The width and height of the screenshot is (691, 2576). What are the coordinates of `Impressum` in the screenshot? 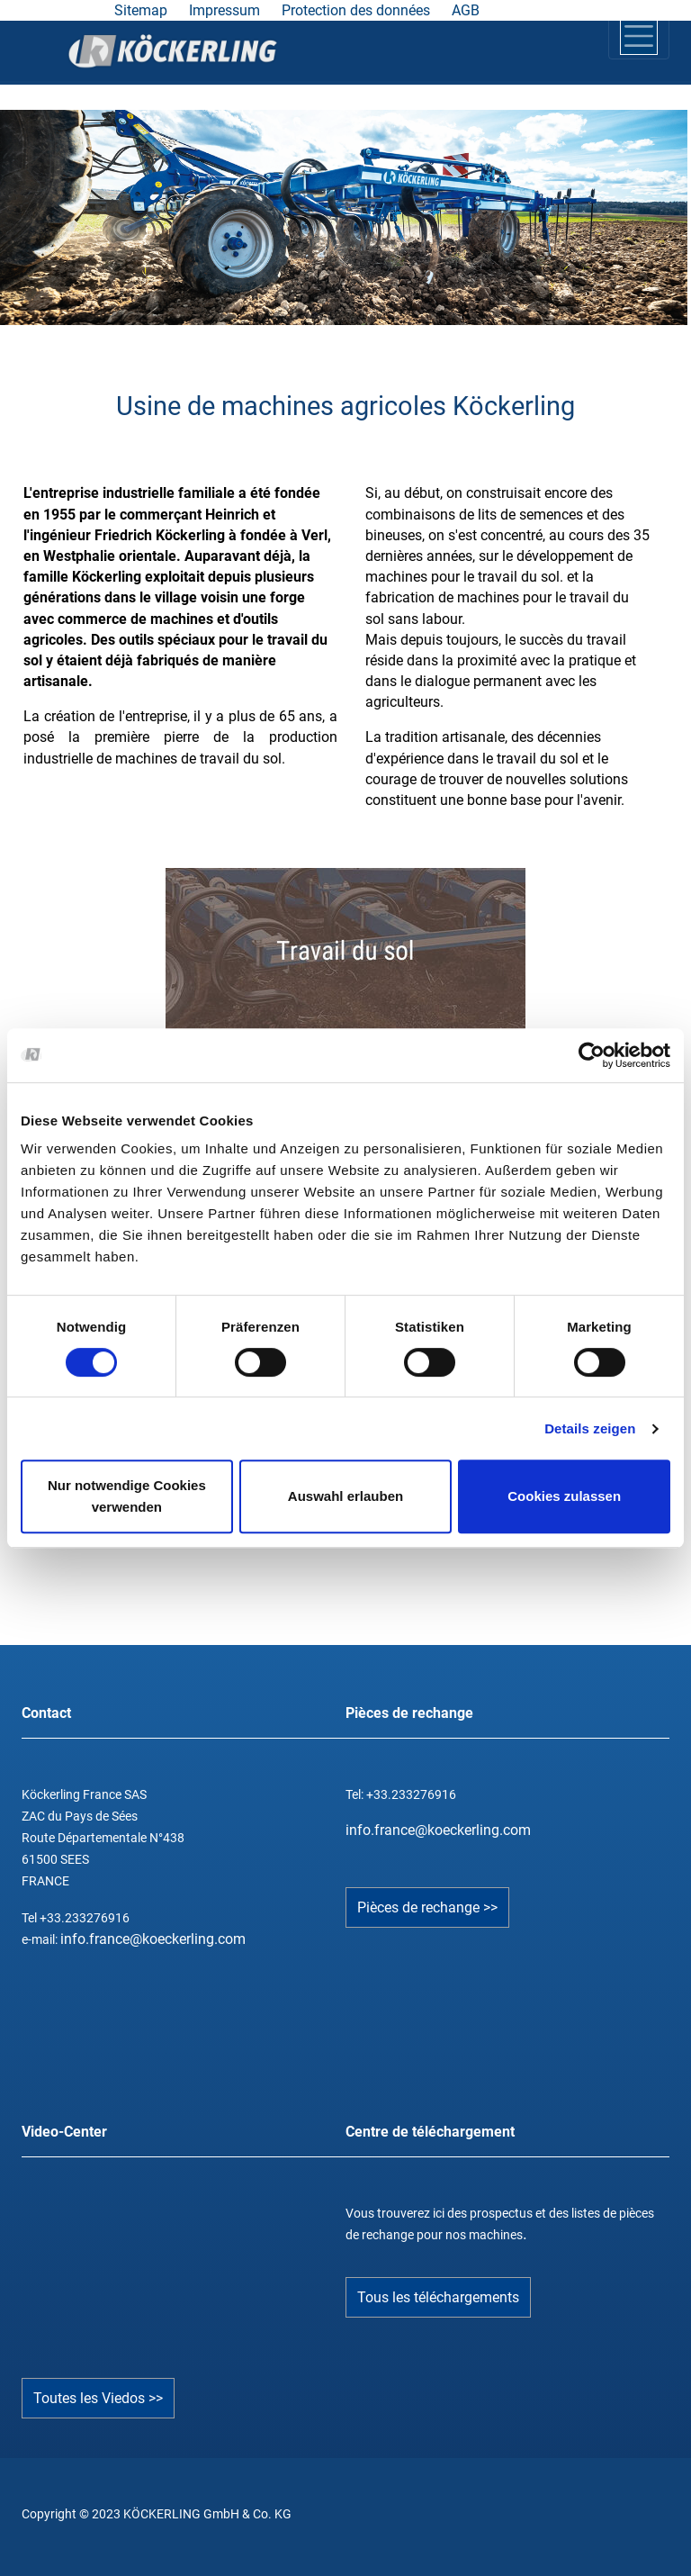 It's located at (224, 10).